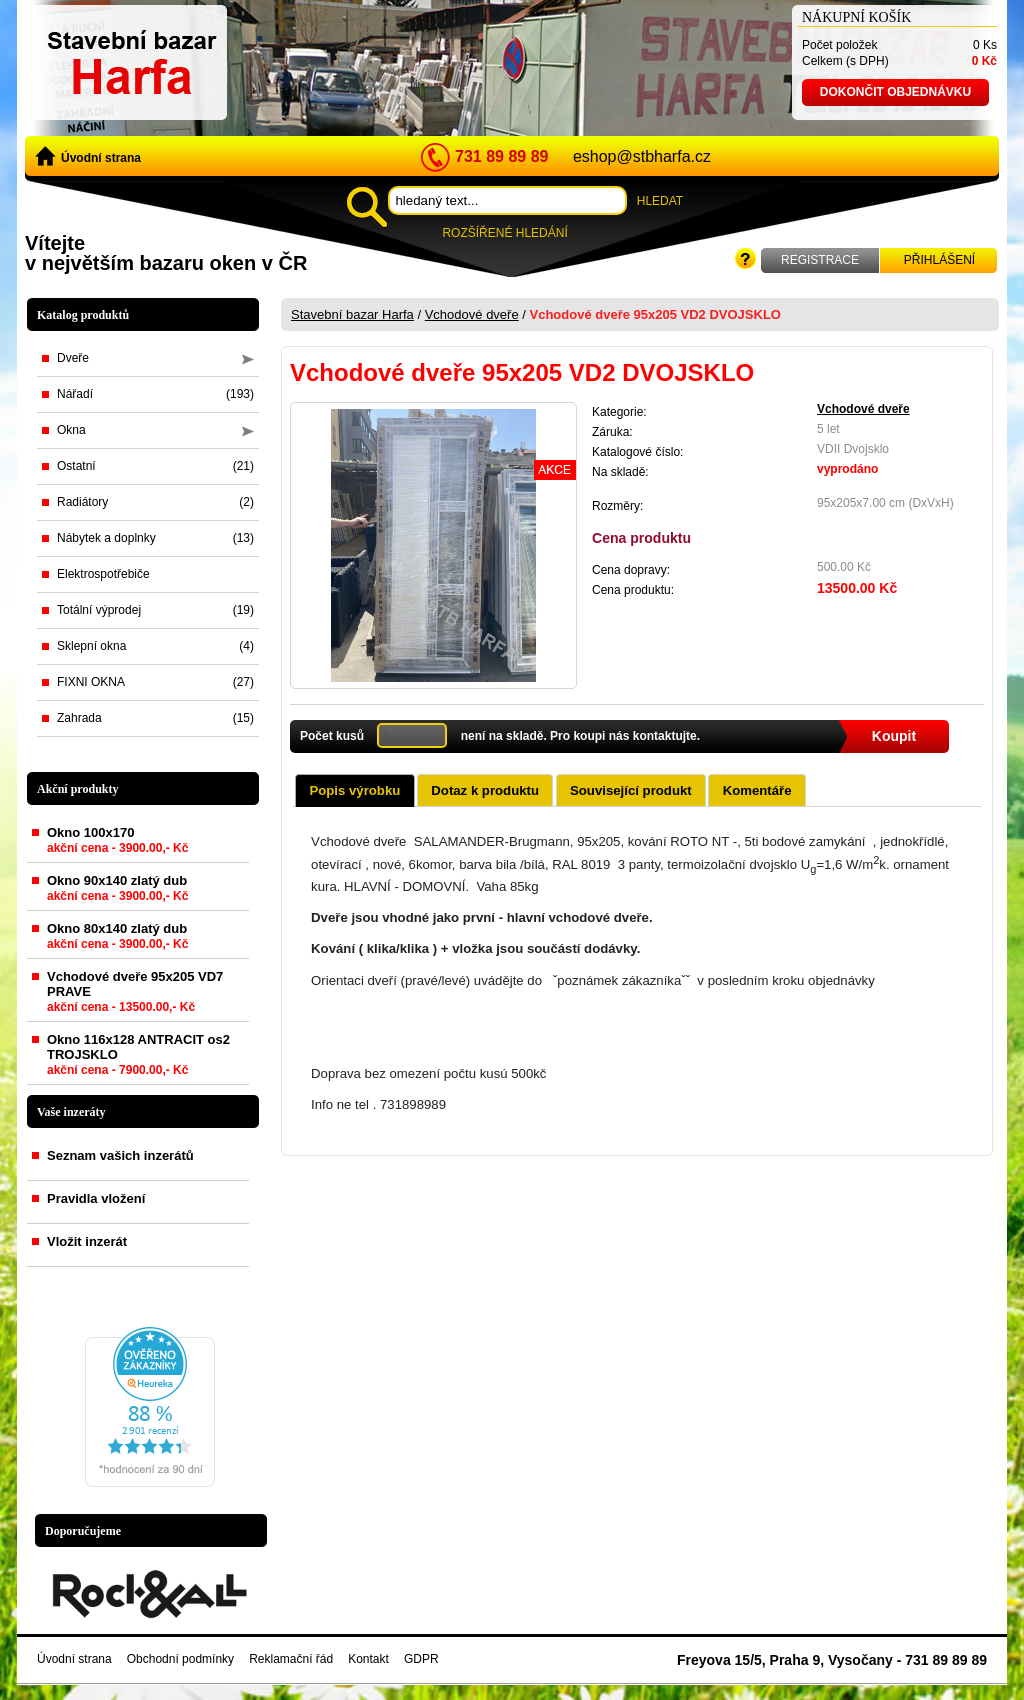 The image size is (1024, 1700). I want to click on Vchodové dveře 95x205 VD2 DVOJSKLO, so click(655, 314).